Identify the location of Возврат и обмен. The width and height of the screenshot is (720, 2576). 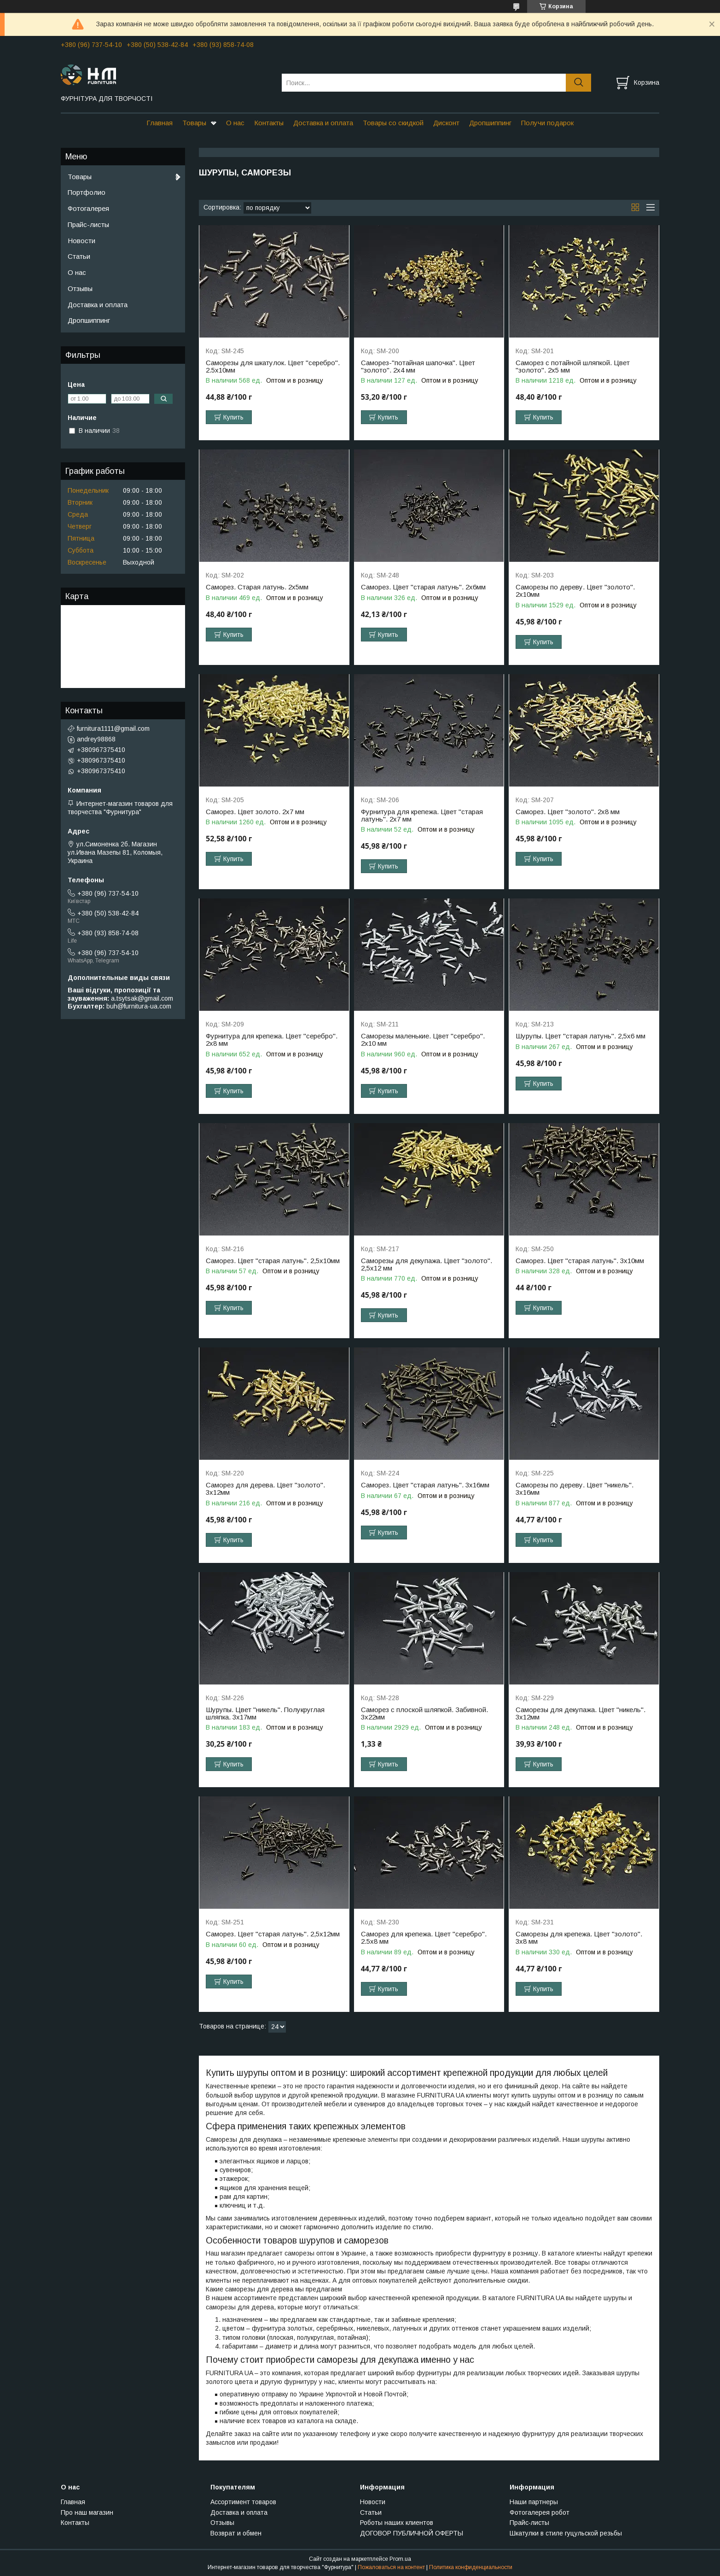
(235, 2533).